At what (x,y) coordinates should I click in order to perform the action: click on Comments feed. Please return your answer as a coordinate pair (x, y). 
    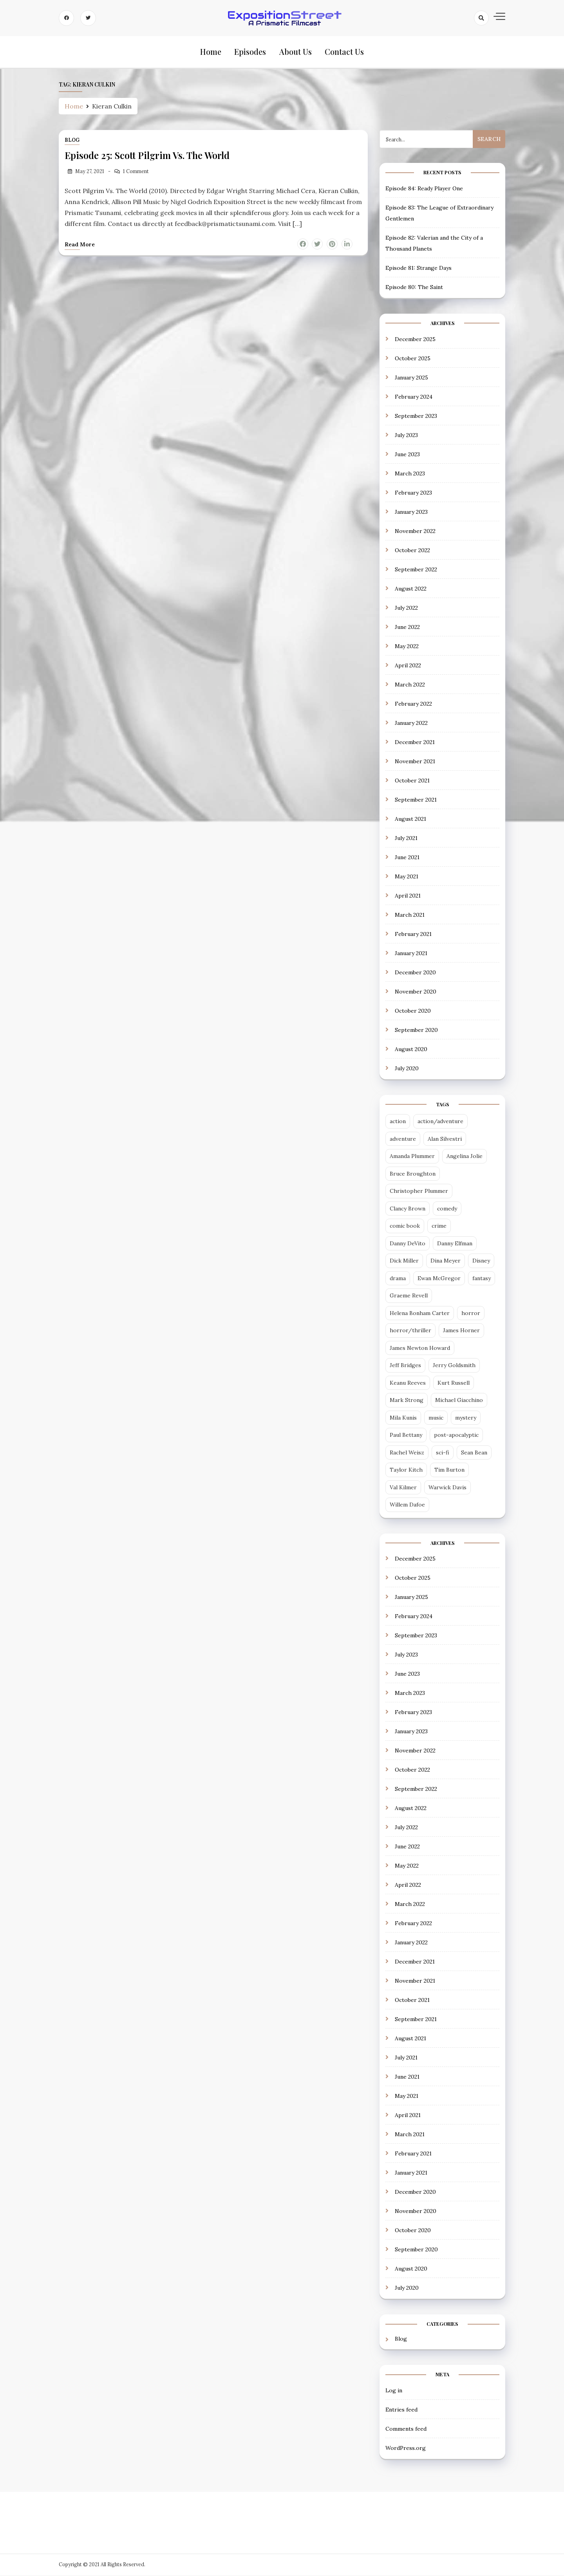
    Looking at the image, I should click on (406, 2429).